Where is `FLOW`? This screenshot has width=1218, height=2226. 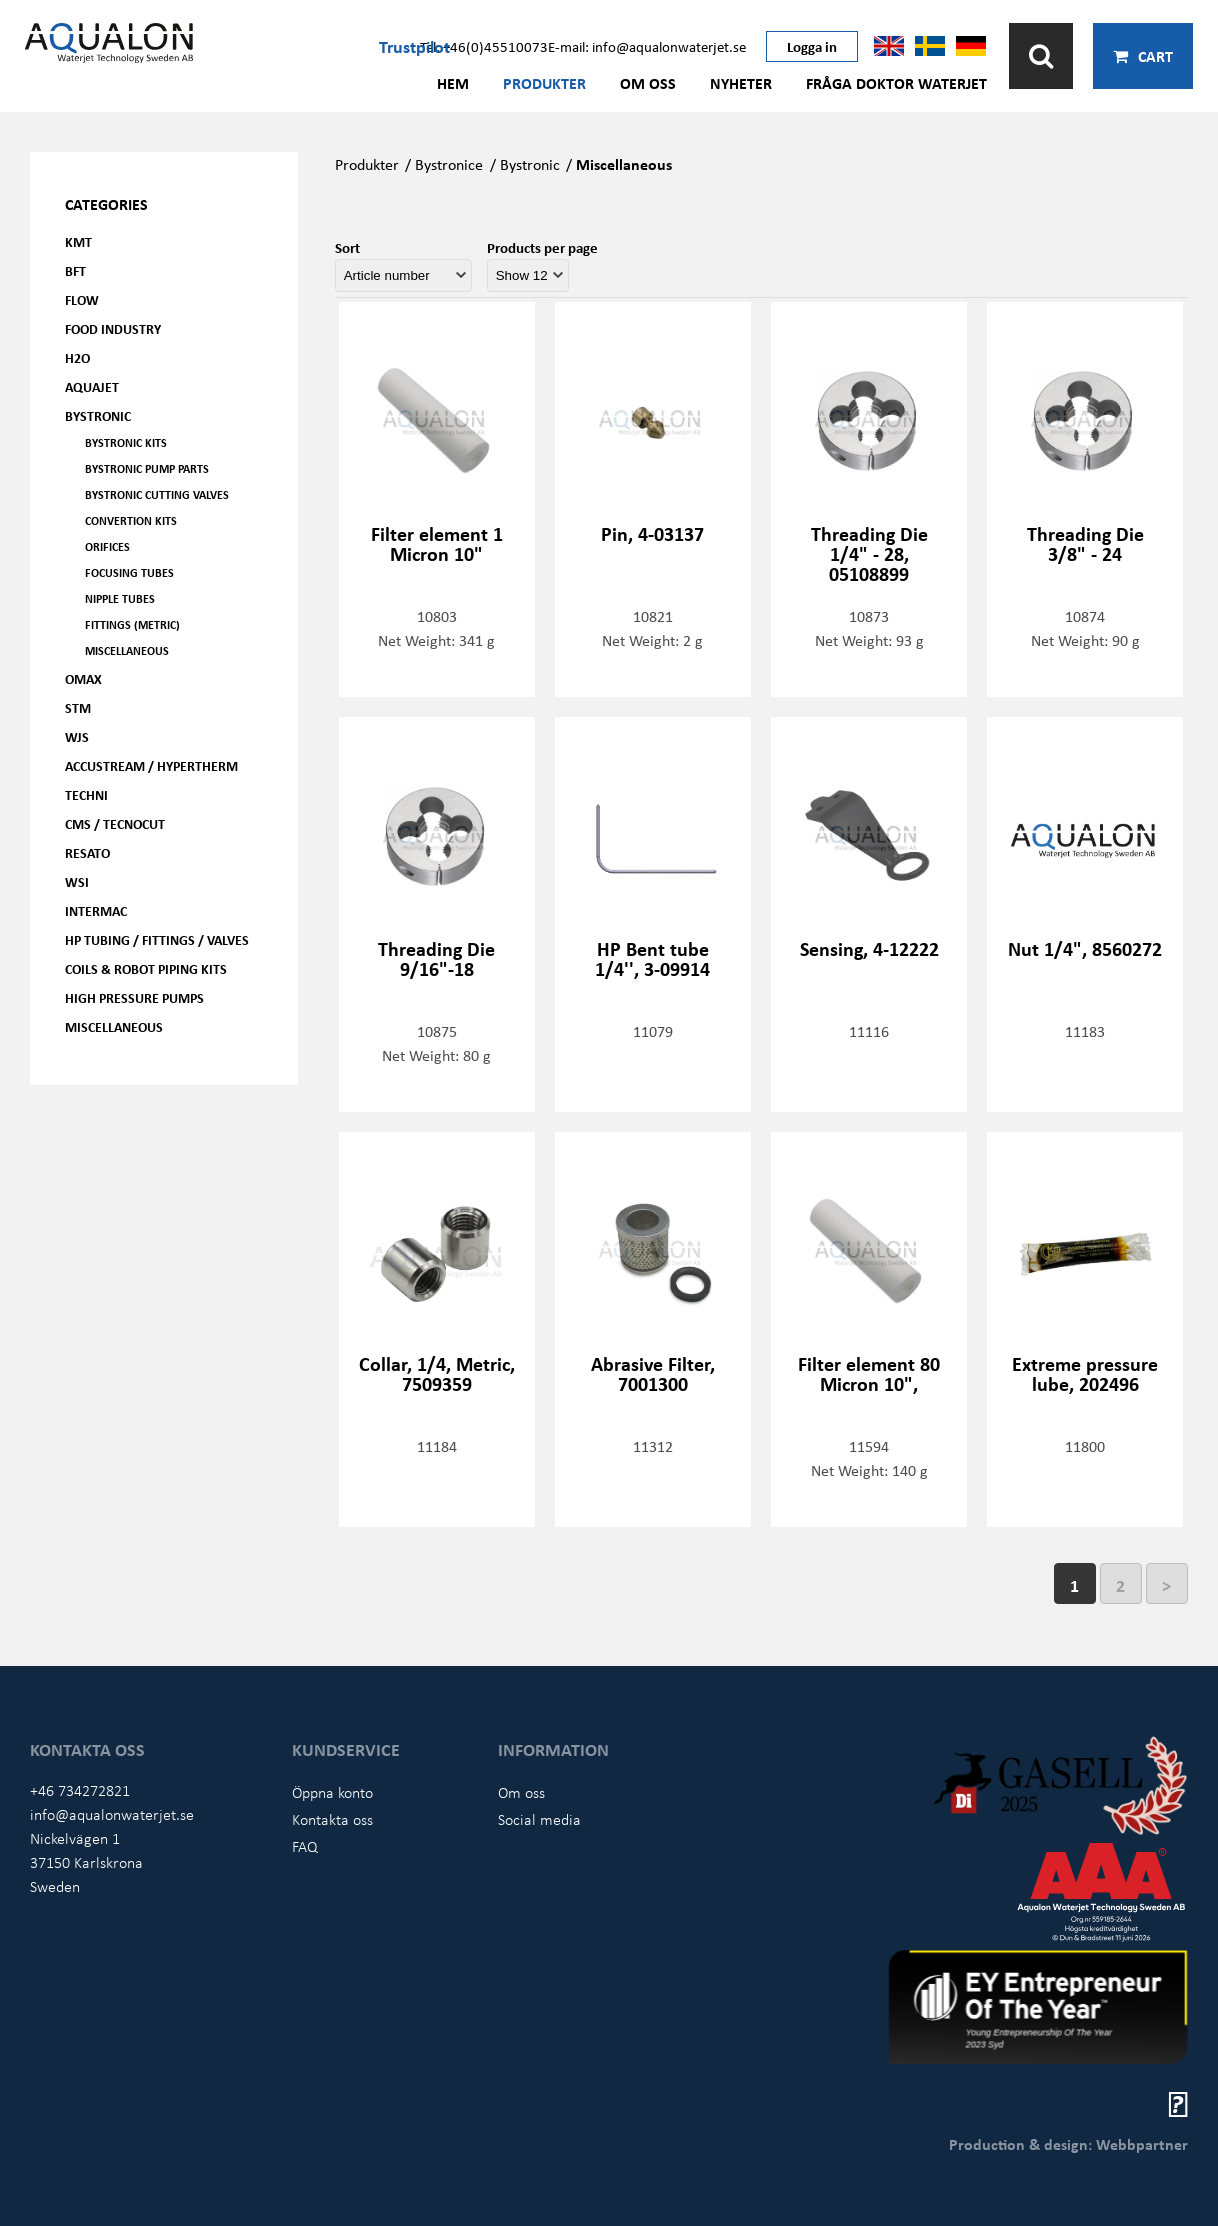
FLOW is located at coordinates (82, 299).